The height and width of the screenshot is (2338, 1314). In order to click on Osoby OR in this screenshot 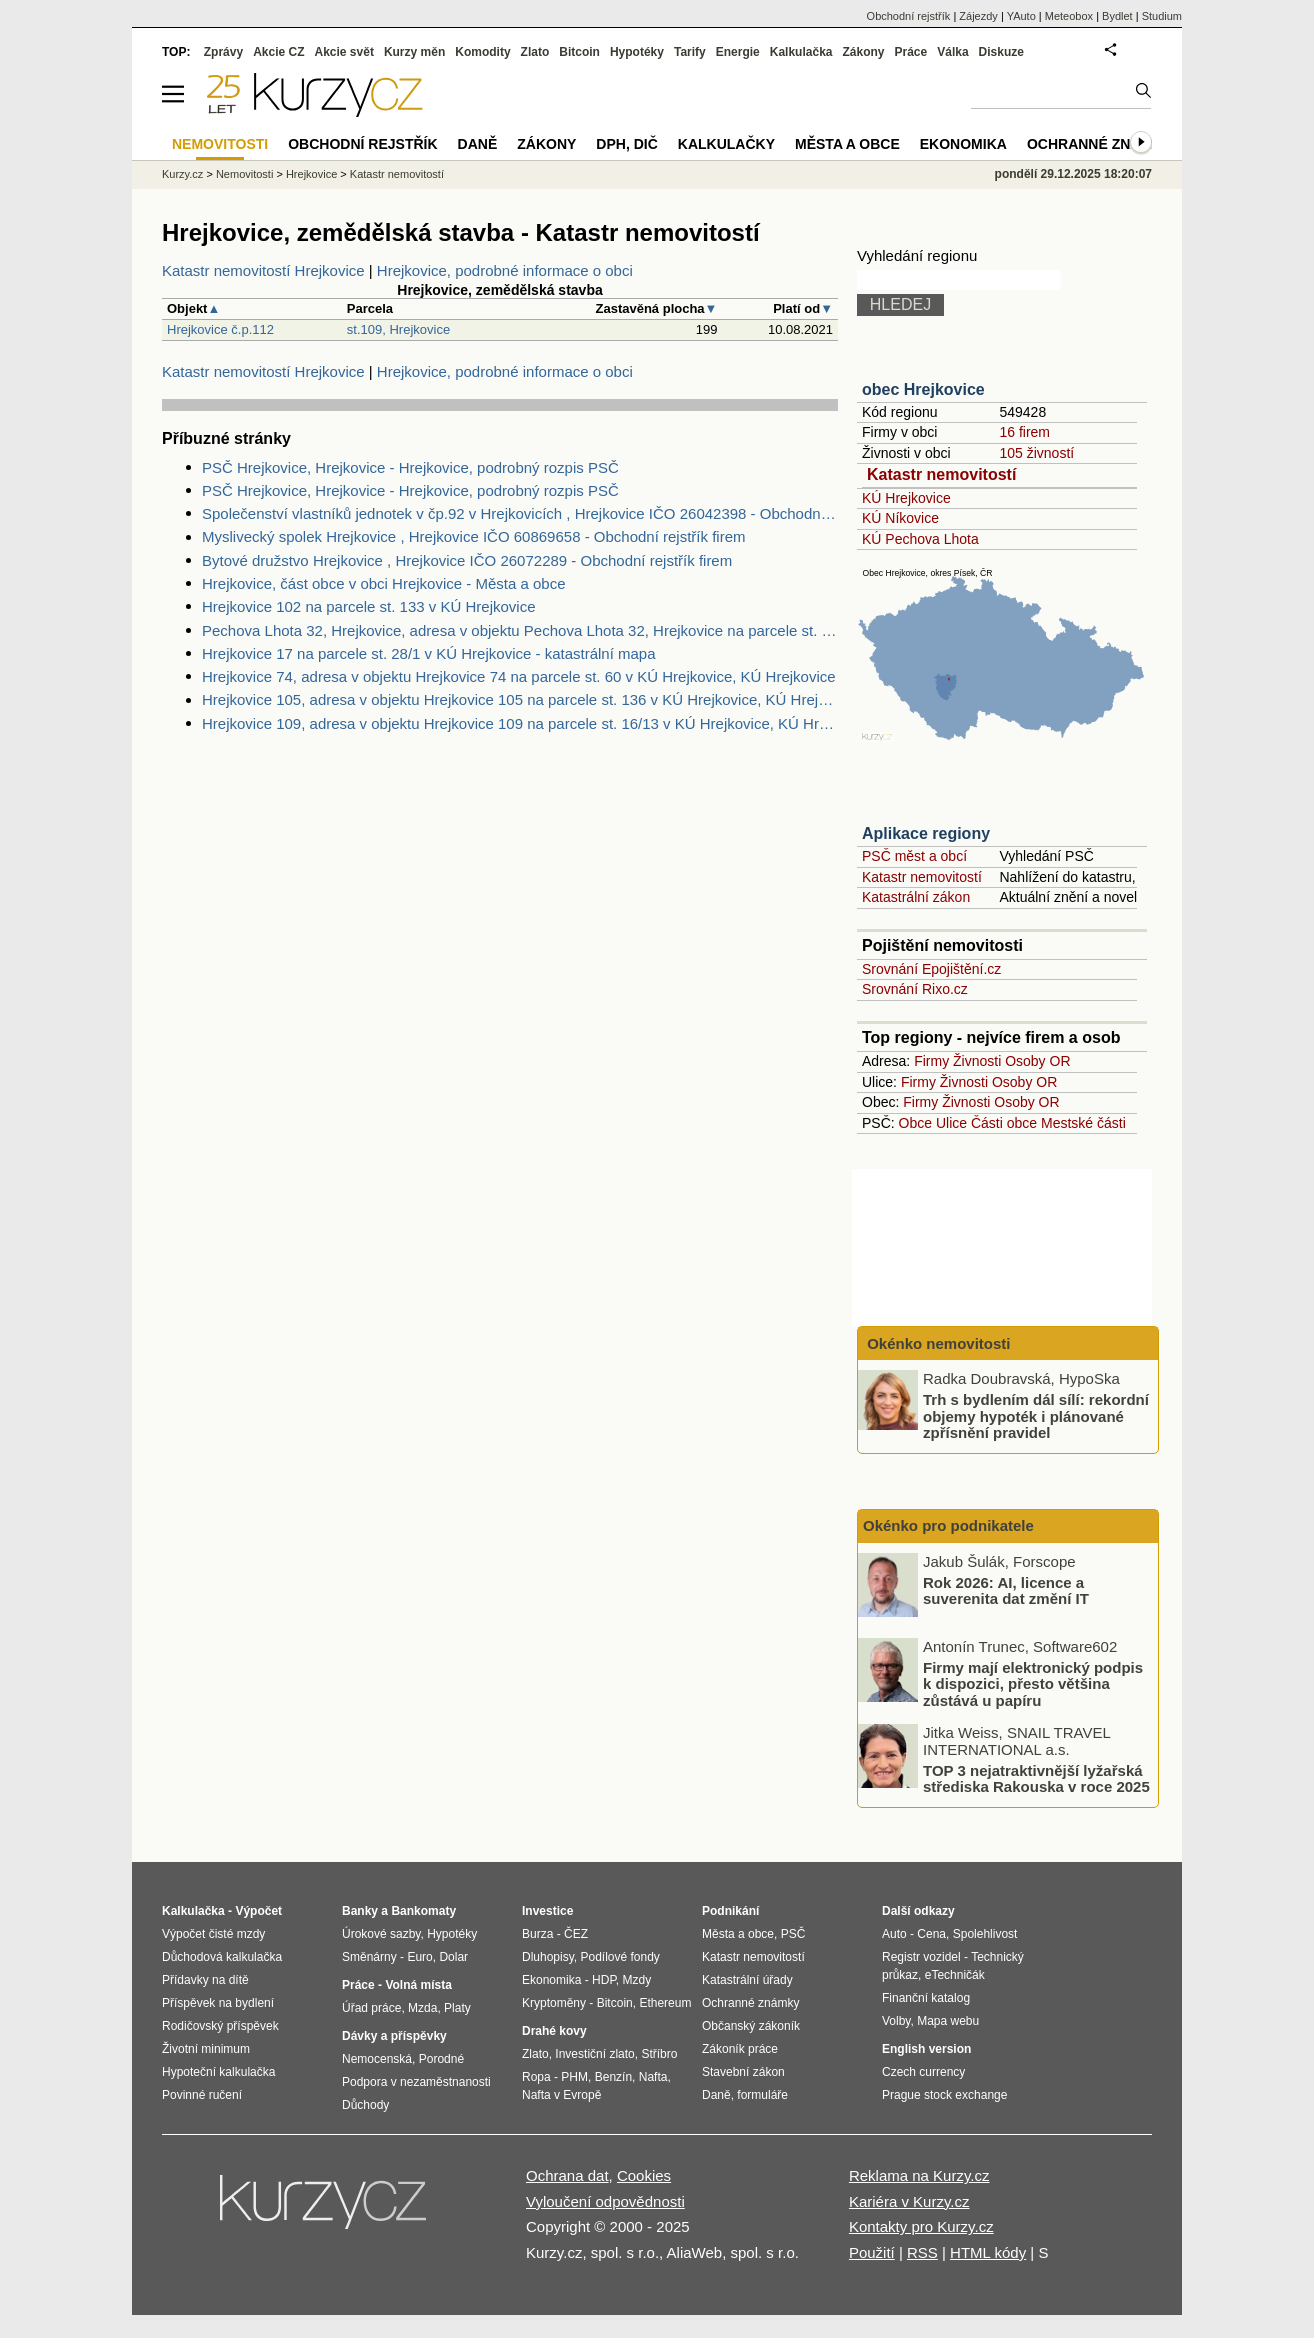, I will do `click(1037, 1061)`.